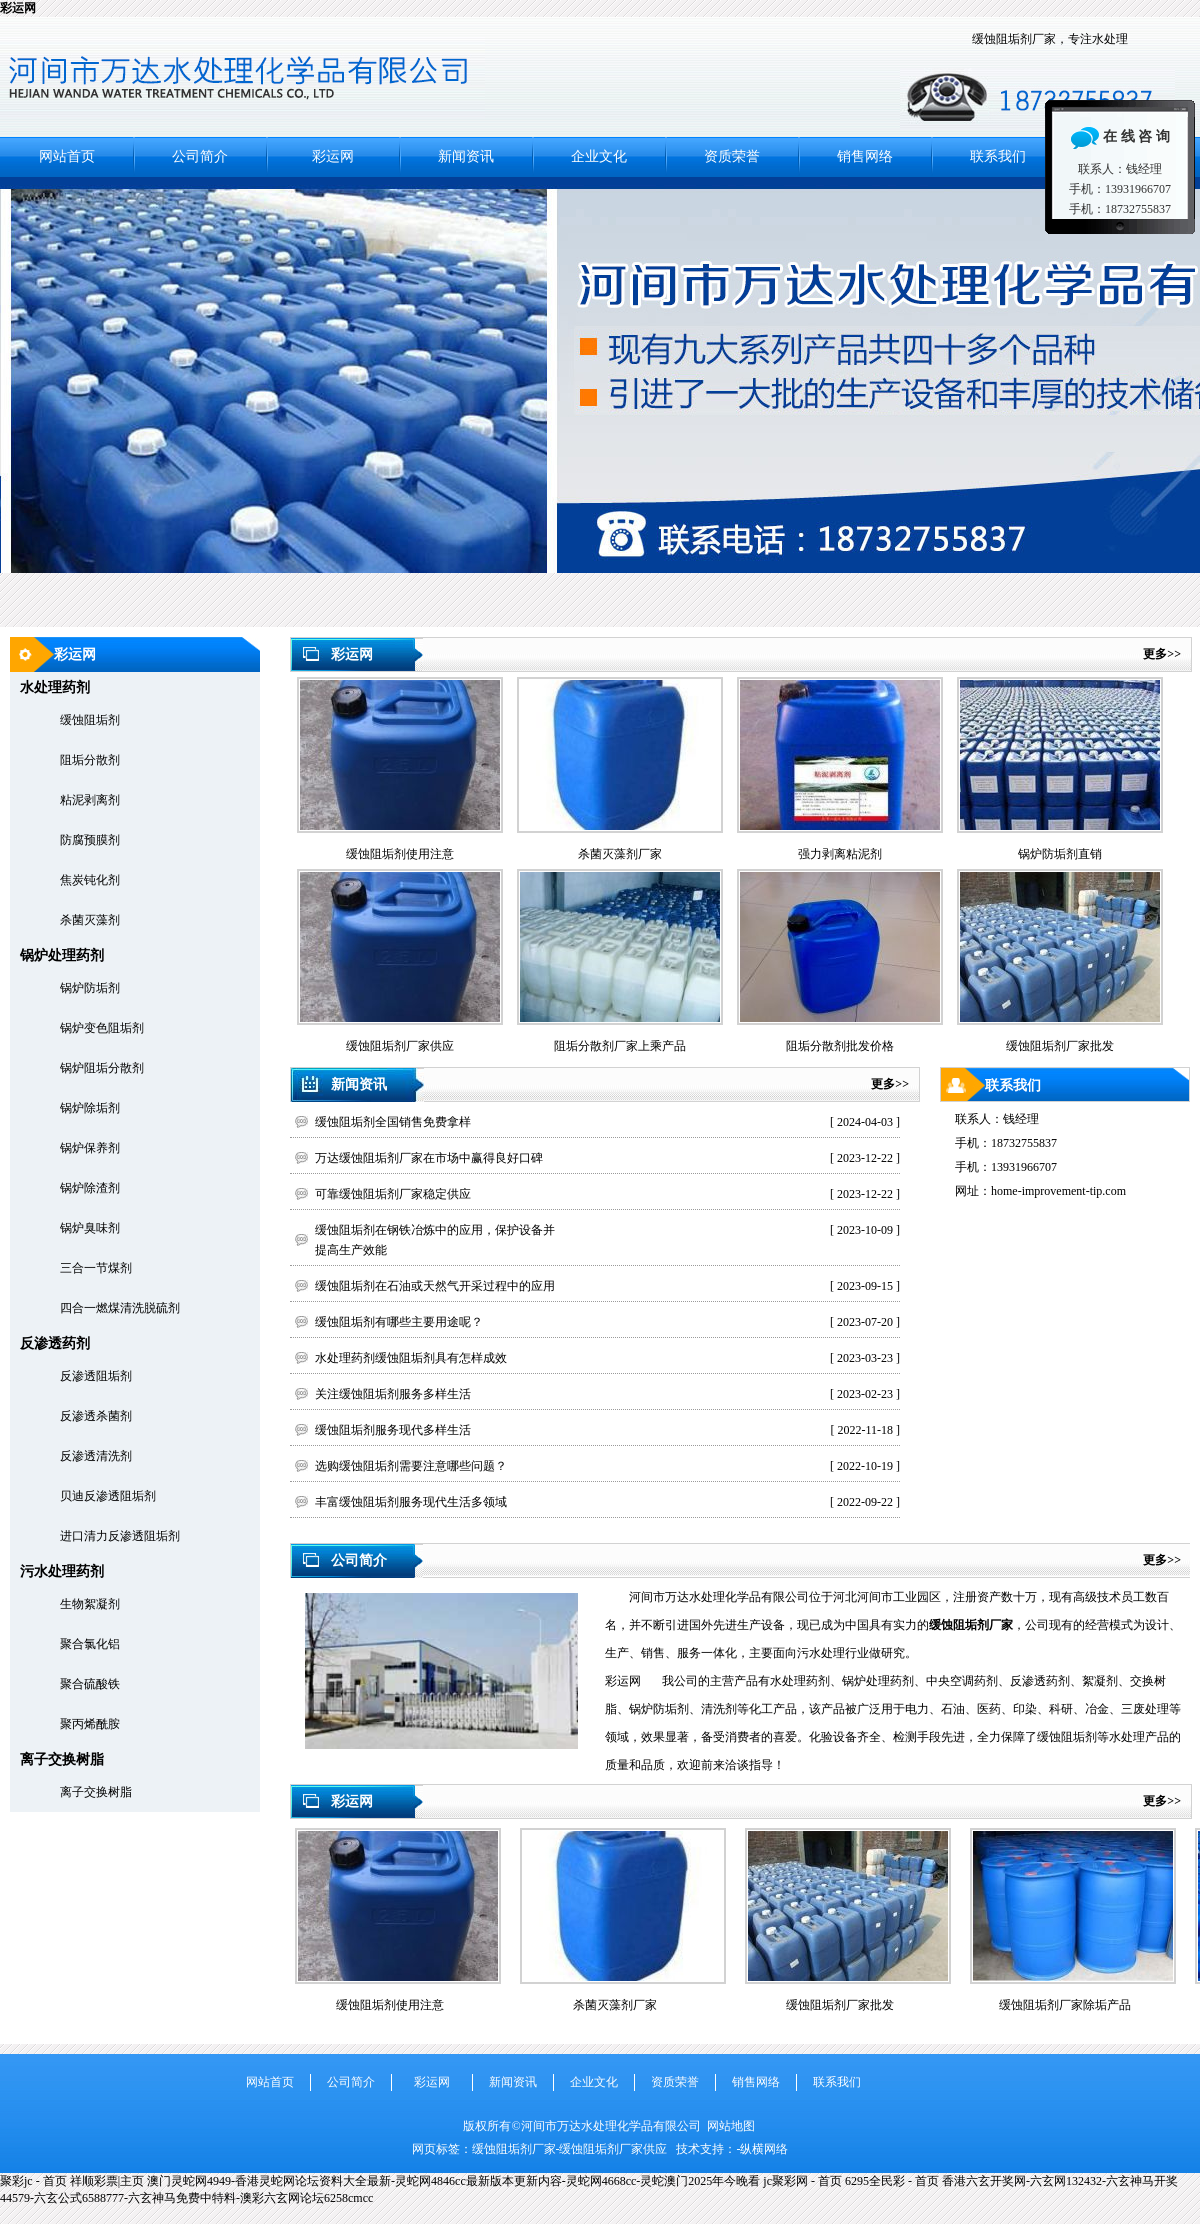 This screenshot has height=2224, width=1200. Describe the element at coordinates (90, 1644) in the screenshot. I see `聚合氯化铝` at that location.